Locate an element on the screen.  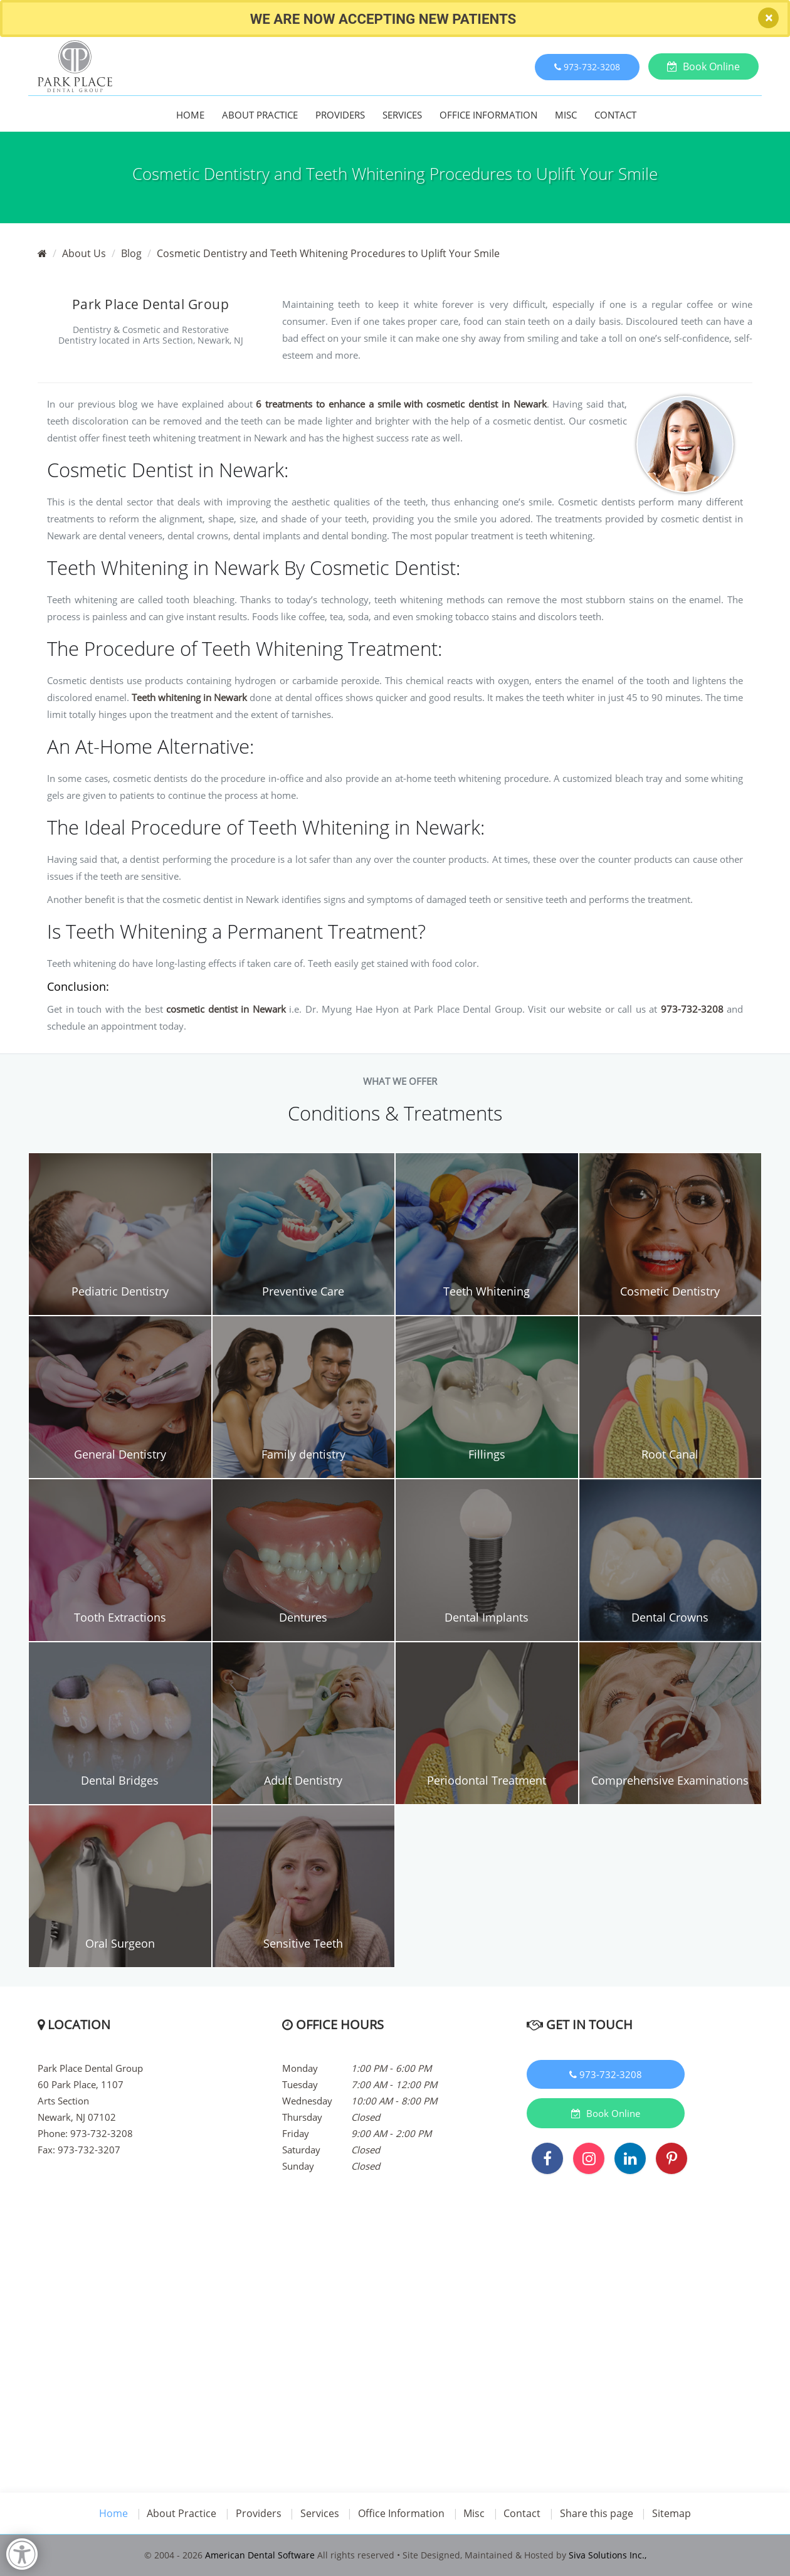
We Are Now accepting new Patients is located at coordinates (383, 19).